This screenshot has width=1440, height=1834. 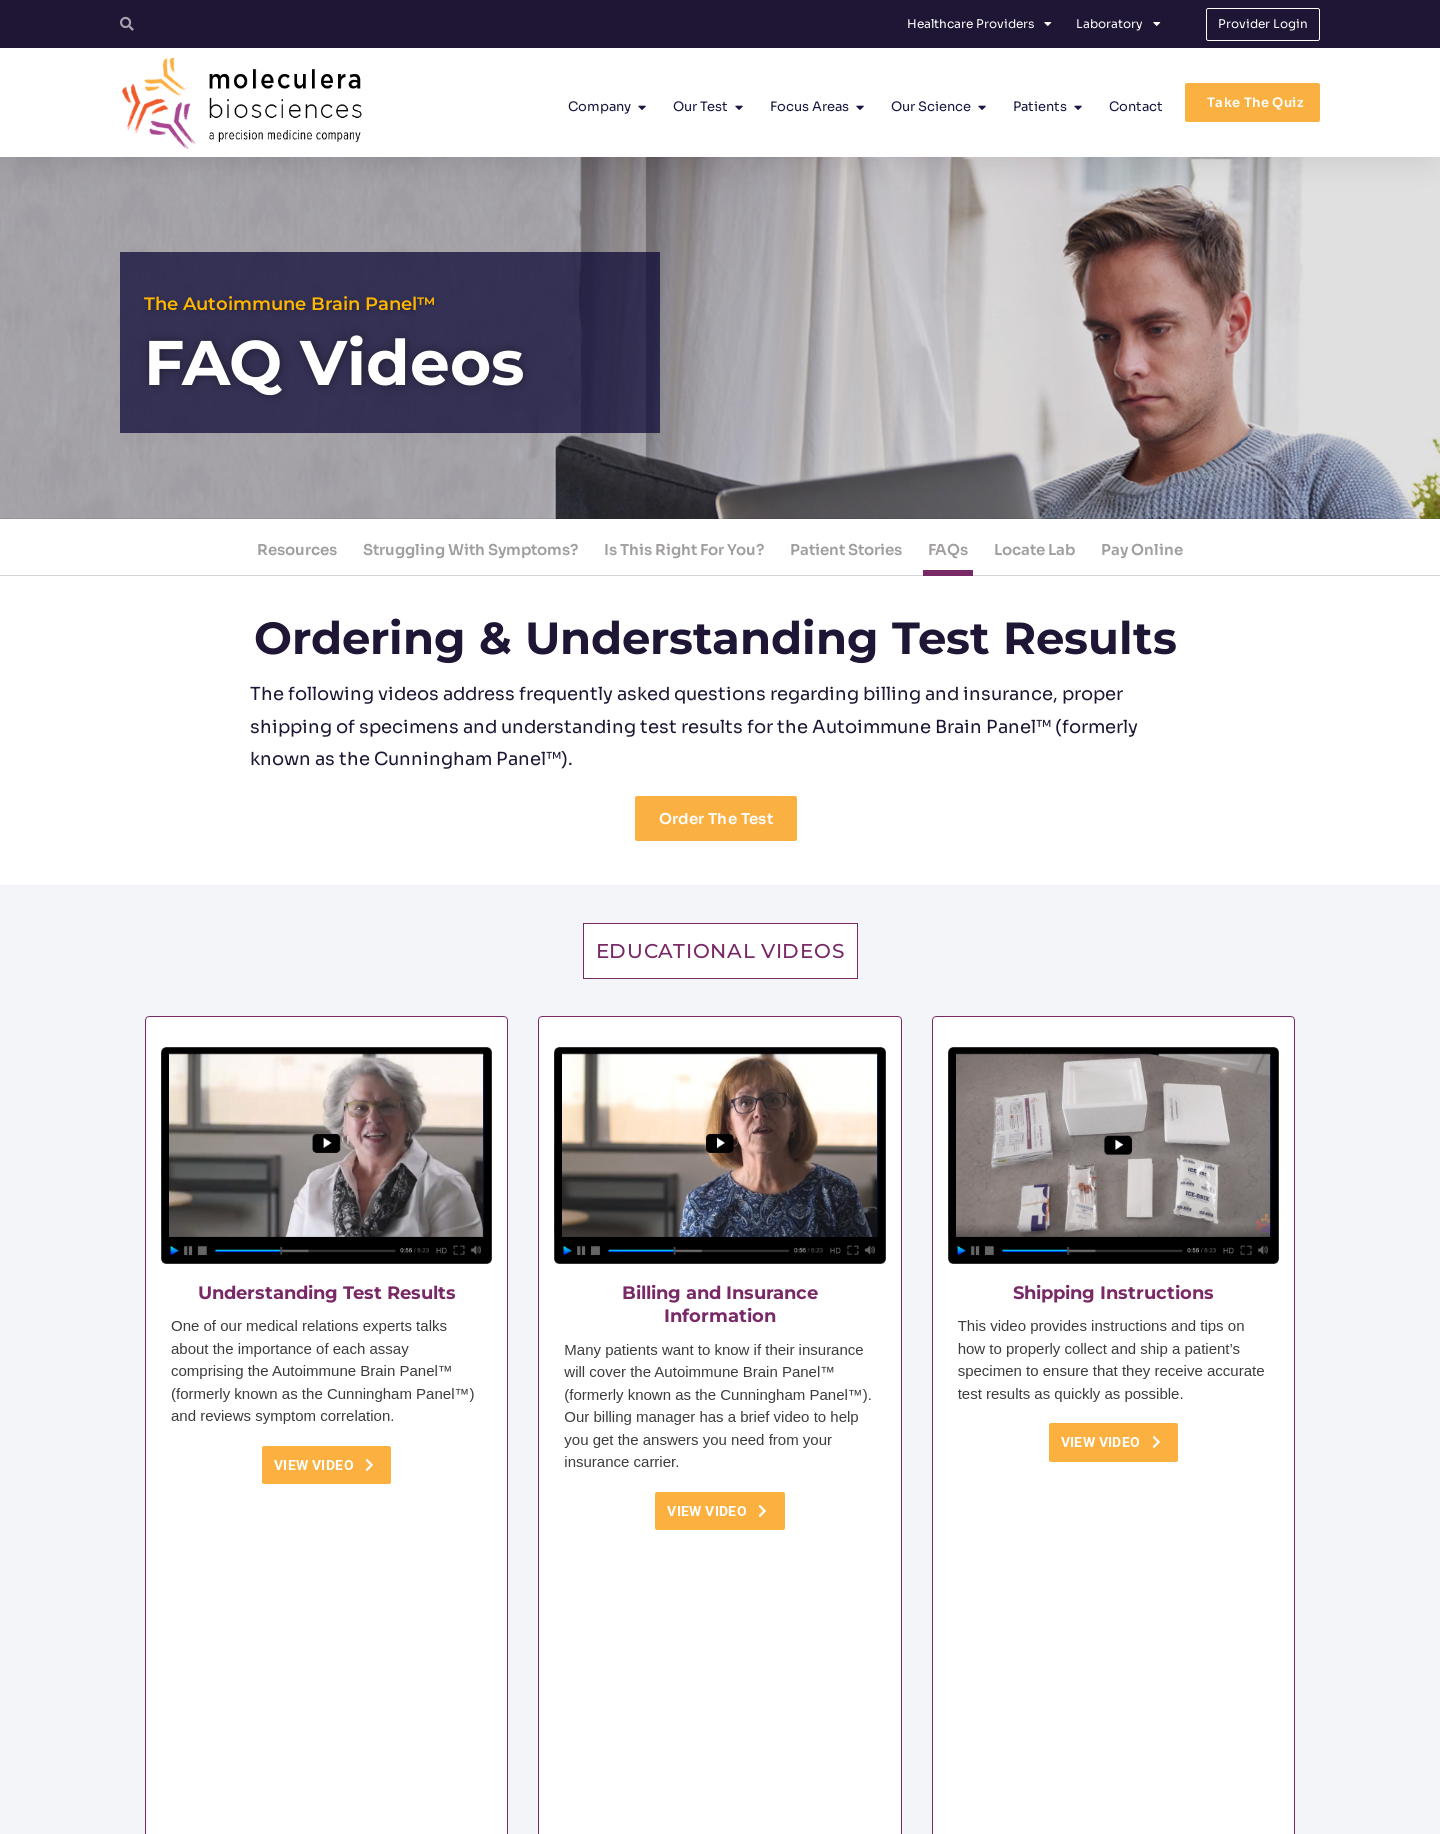 What do you see at coordinates (948, 549) in the screenshot?
I see `FAQs` at bounding box center [948, 549].